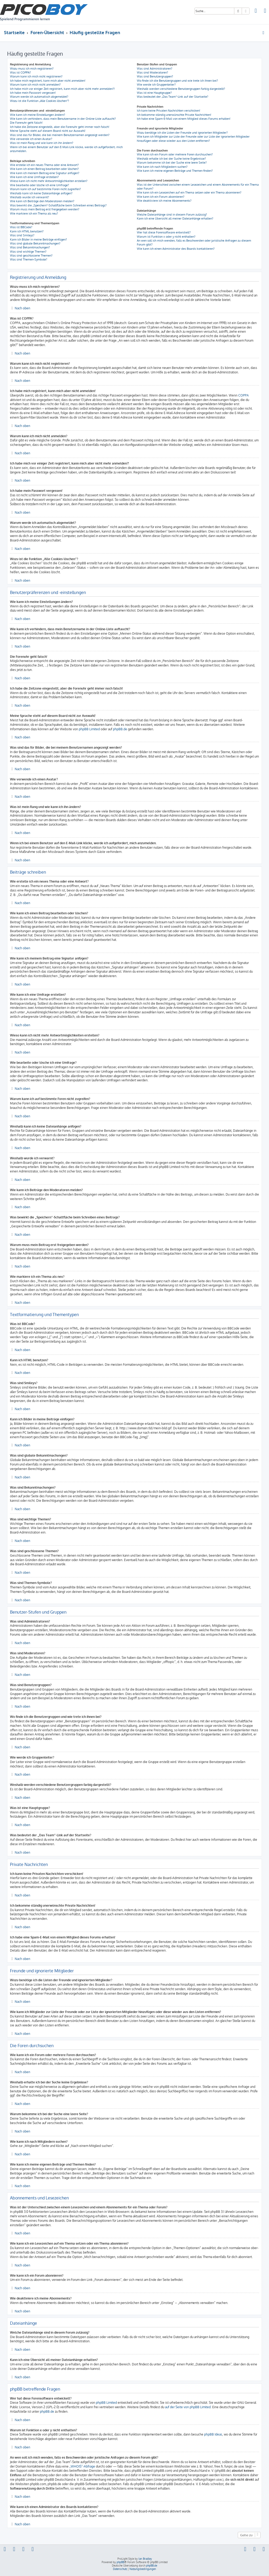  Describe the element at coordinates (175, 154) in the screenshot. I see `Wie kann ich ein Forum oder mehrere Foren durchsuchen?` at that location.